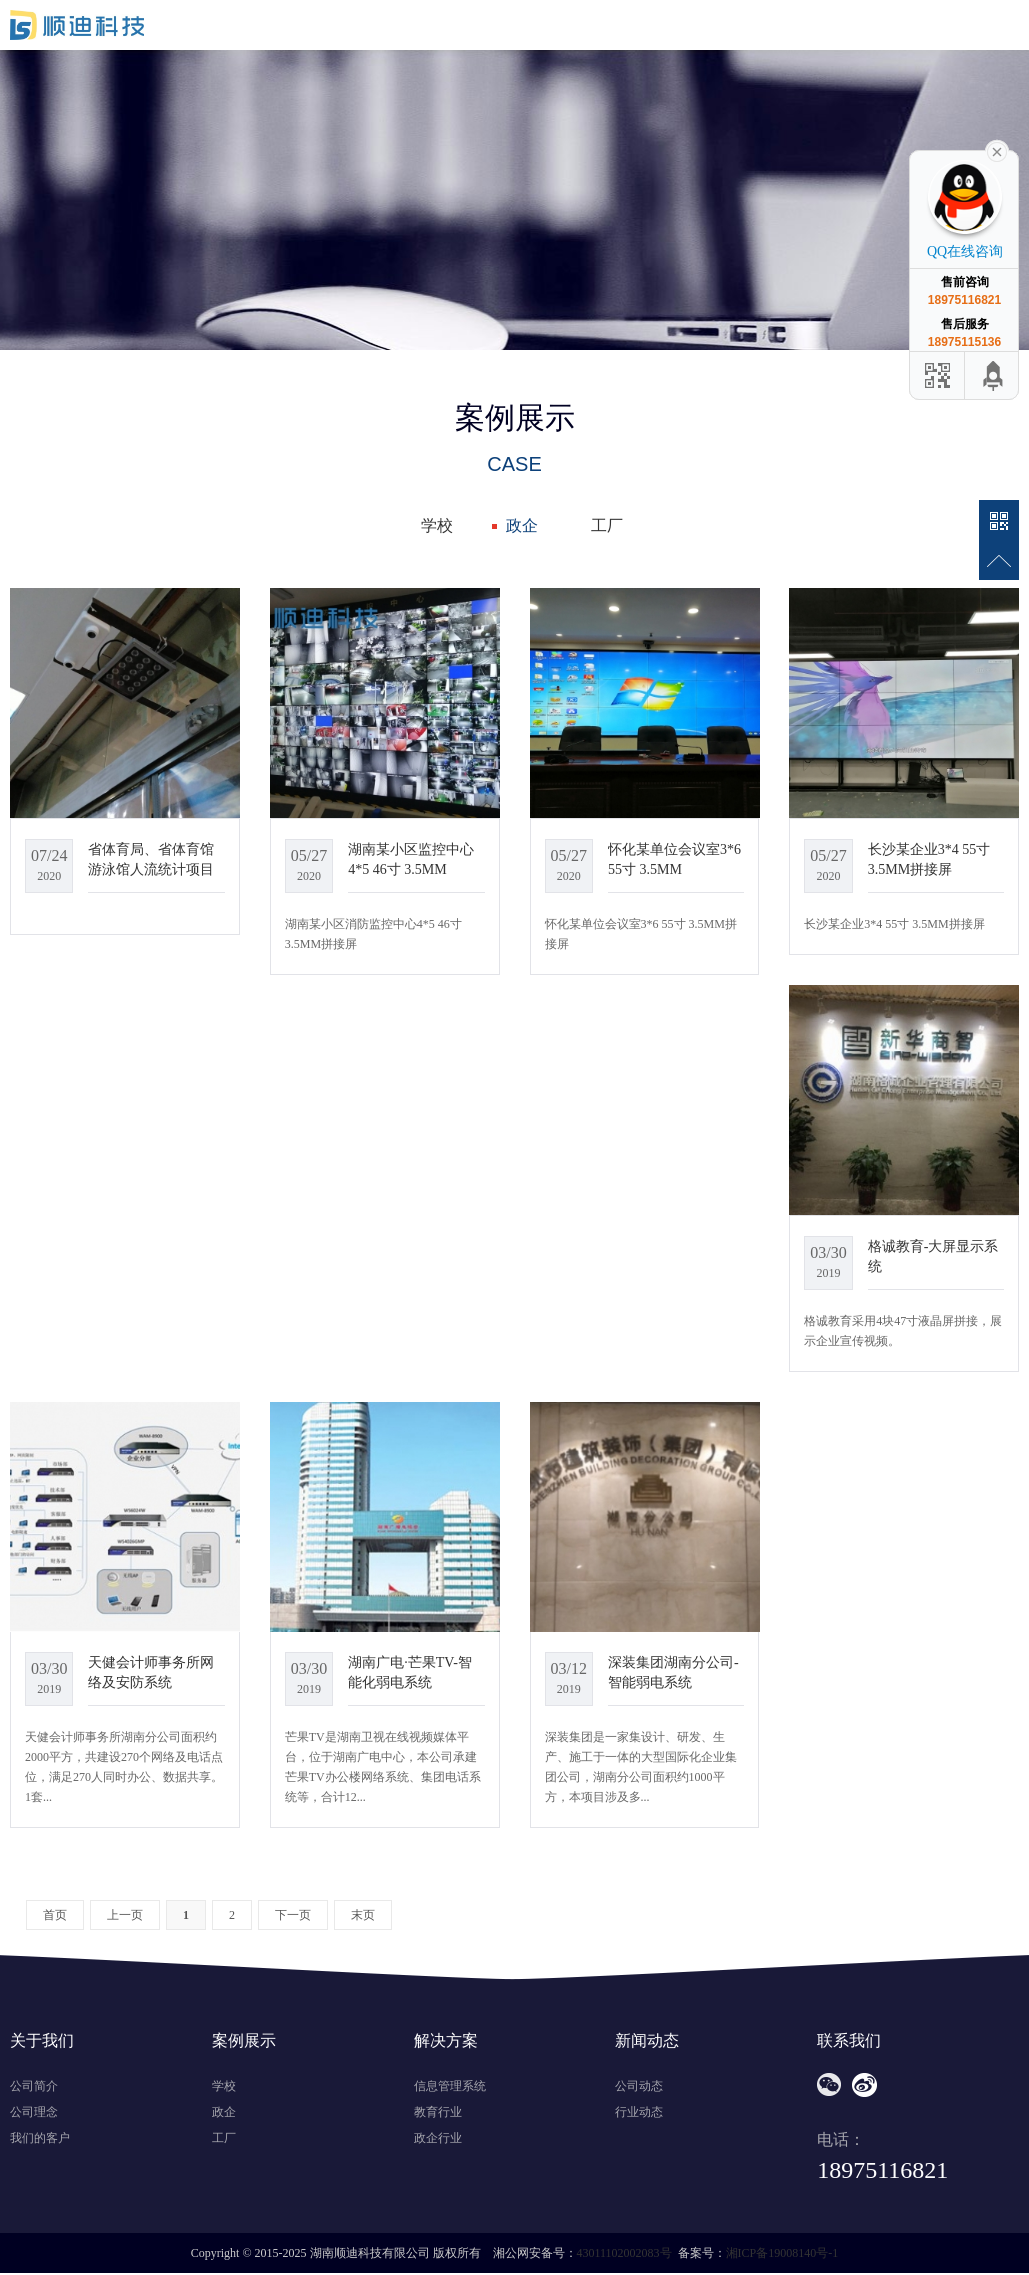  I want to click on 公司理念, so click(34, 2112).